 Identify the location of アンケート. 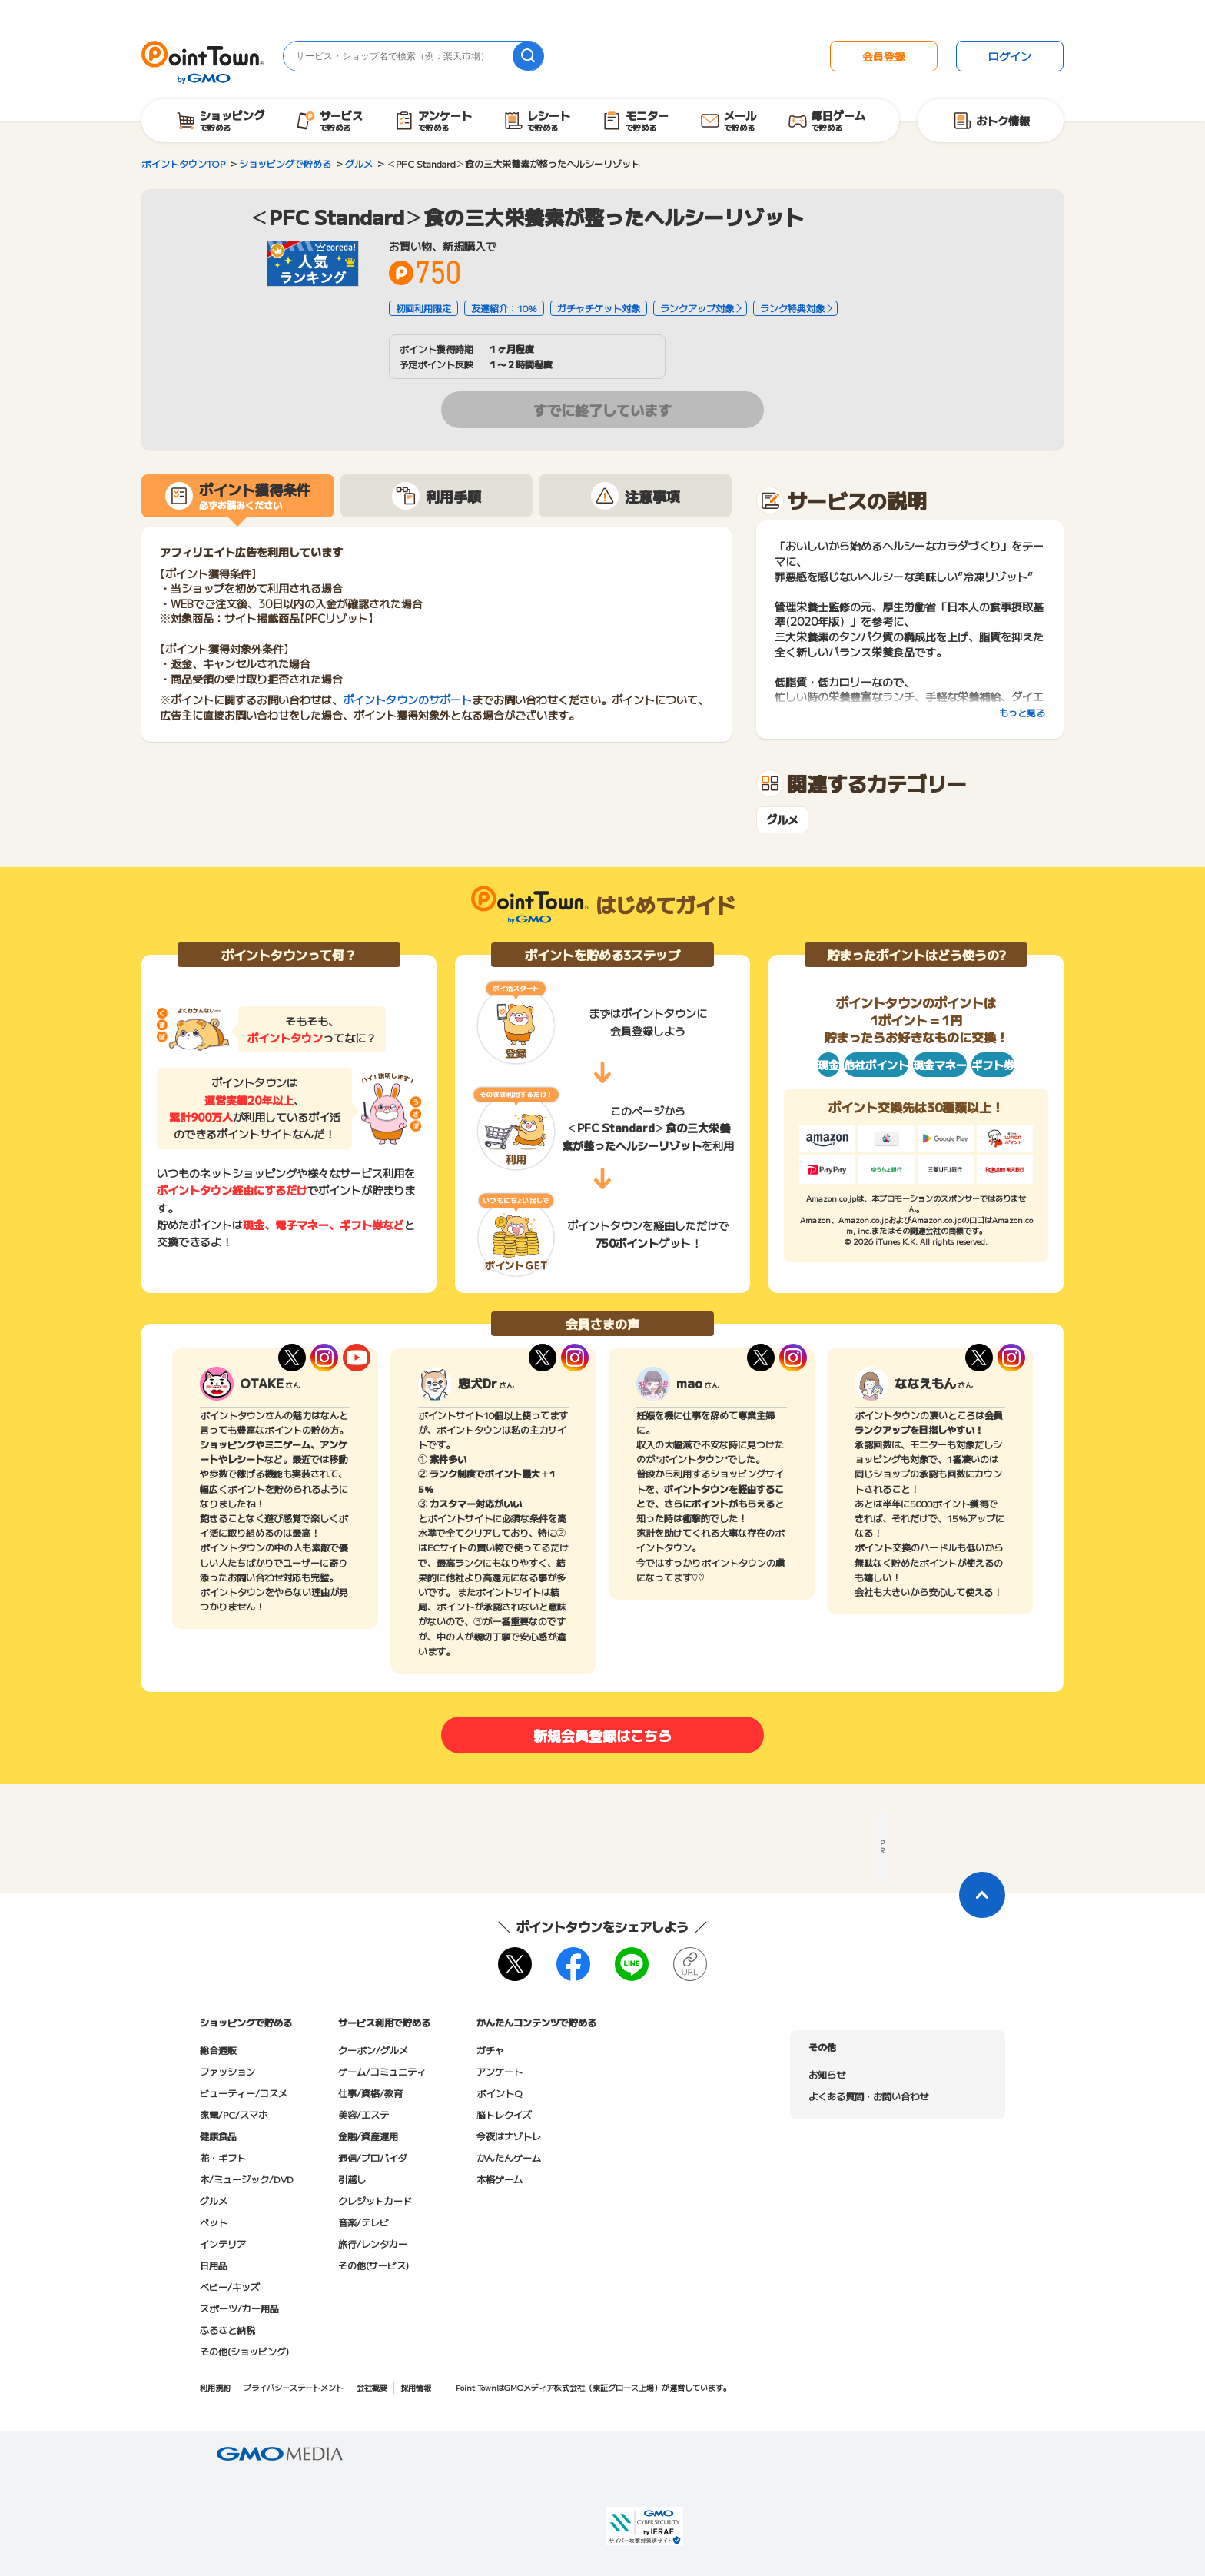
(499, 2071).